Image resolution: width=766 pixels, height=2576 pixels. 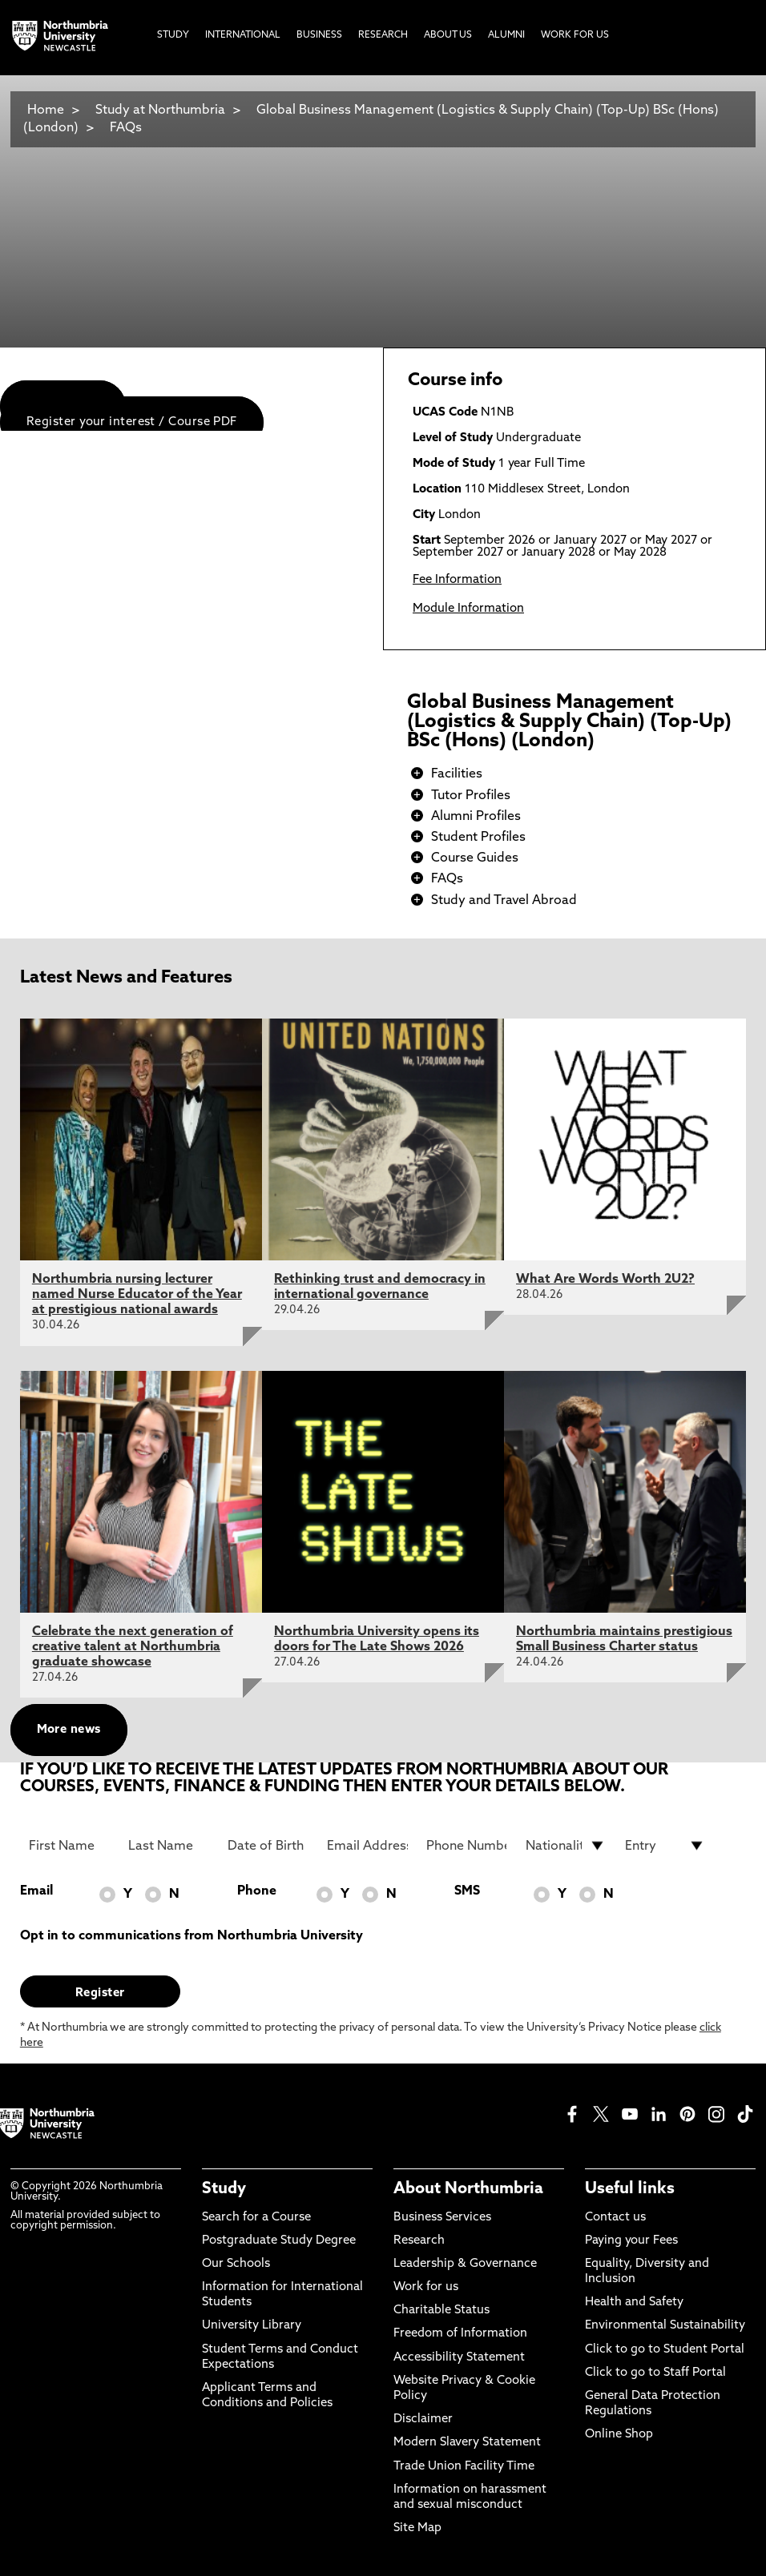 I want to click on Study at Northumbria, so click(x=160, y=110).